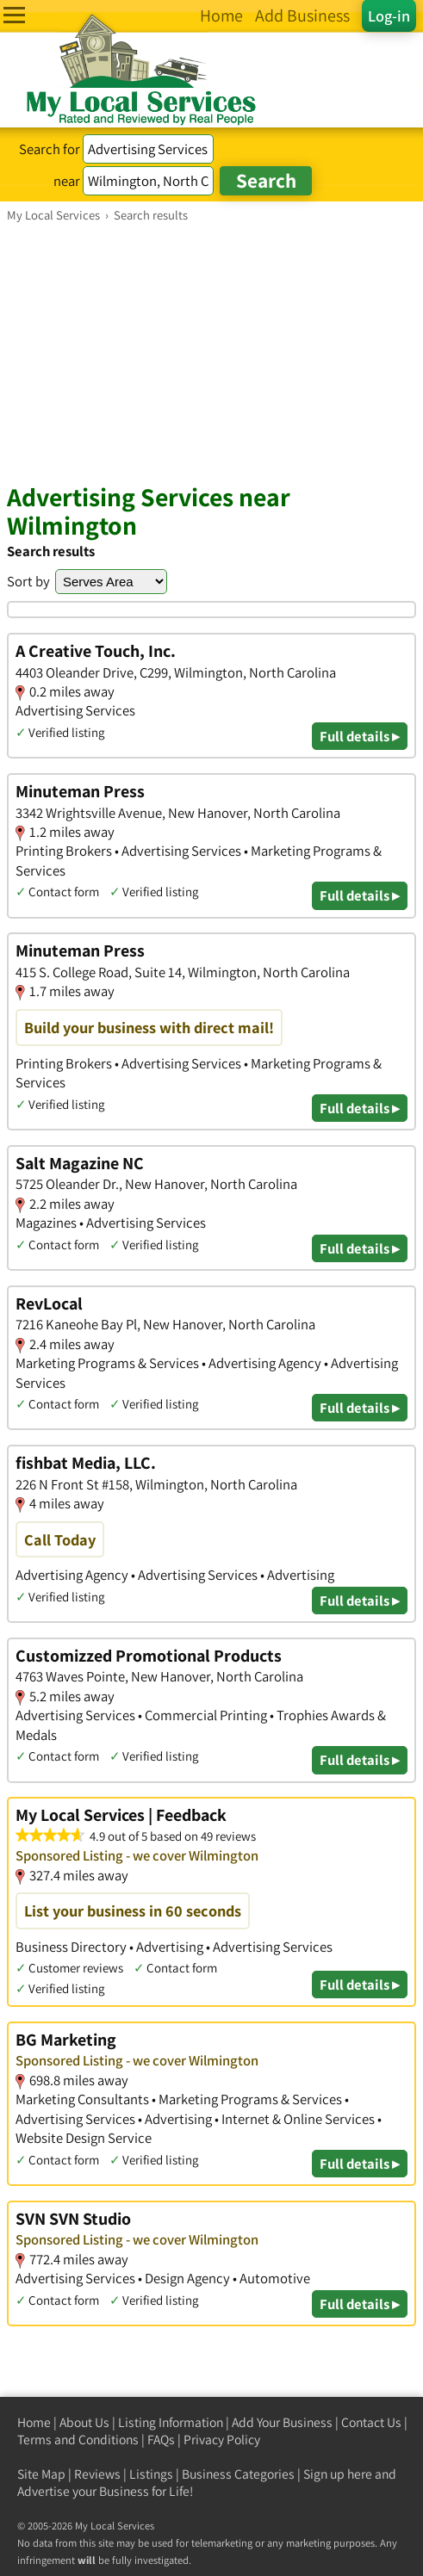  What do you see at coordinates (337, 2474) in the screenshot?
I see `Sign up here` at bounding box center [337, 2474].